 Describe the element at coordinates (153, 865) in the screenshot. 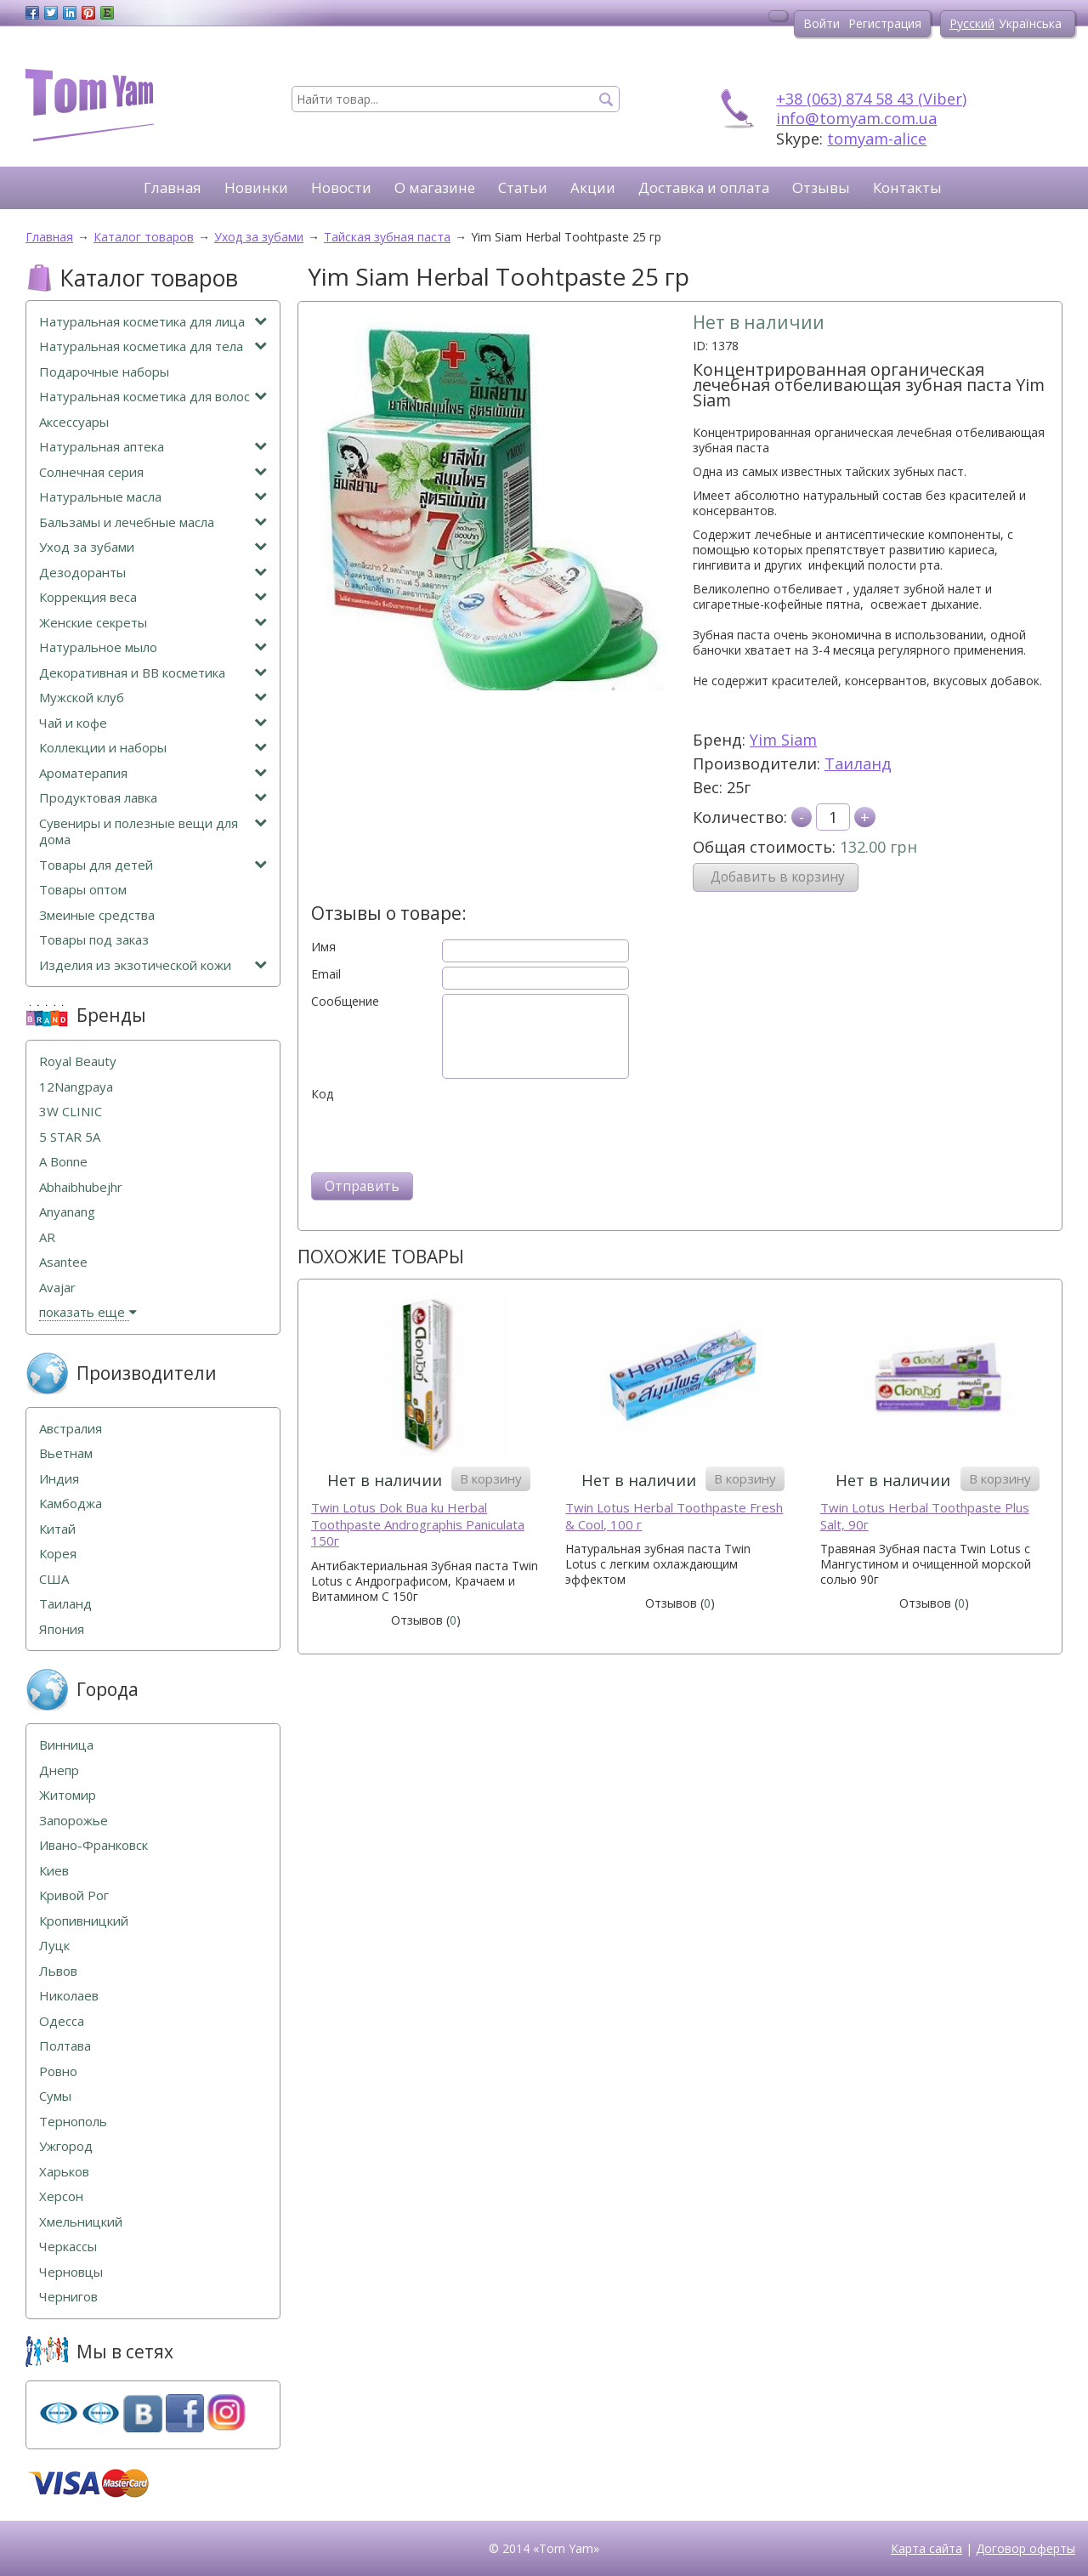

I see `Товары для детей` at that location.